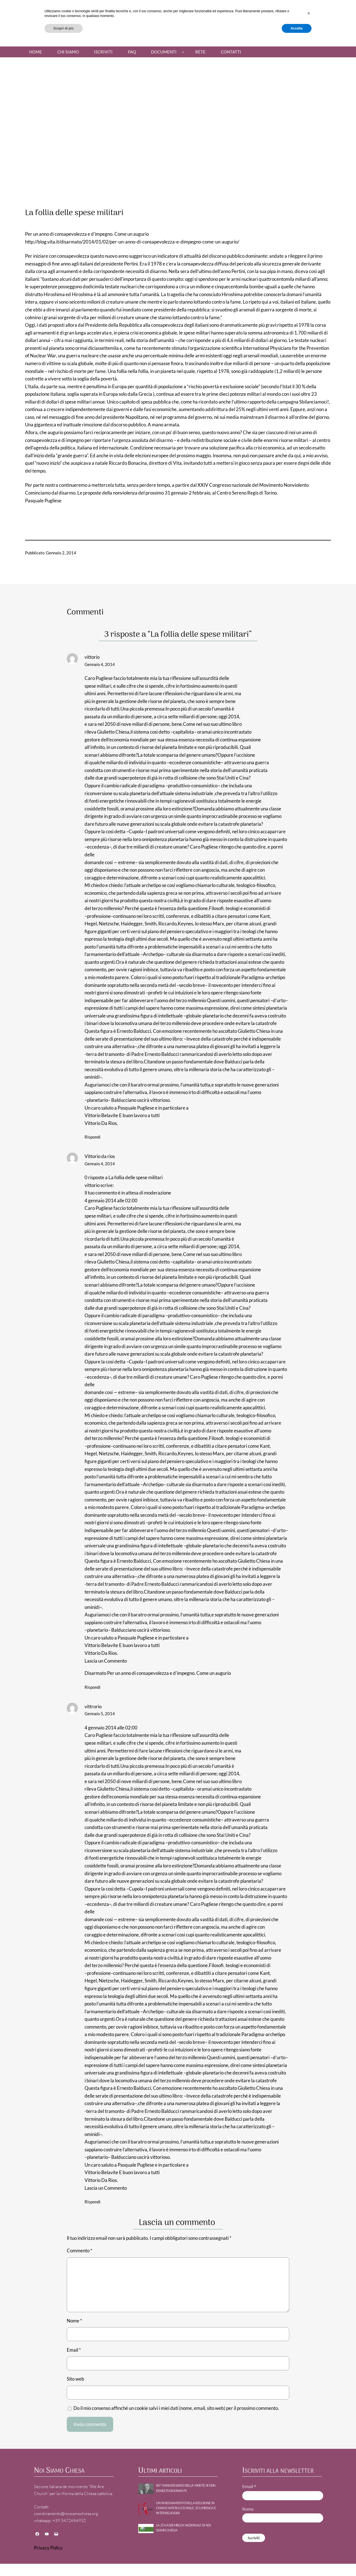  What do you see at coordinates (183, 2528) in the screenshot?
I see `La 27a Assemblea nazionale di NOI SIAMO CHIESA` at bounding box center [183, 2528].